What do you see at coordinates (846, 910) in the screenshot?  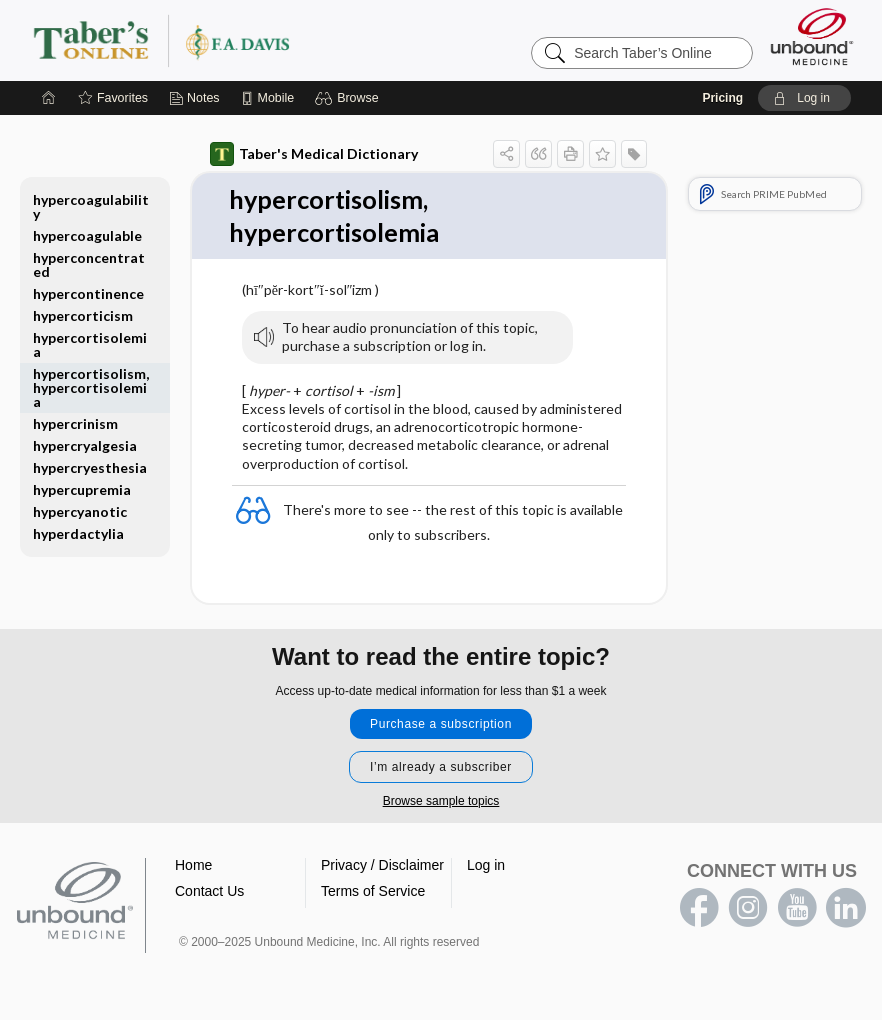 I see `LinkedIn` at bounding box center [846, 910].